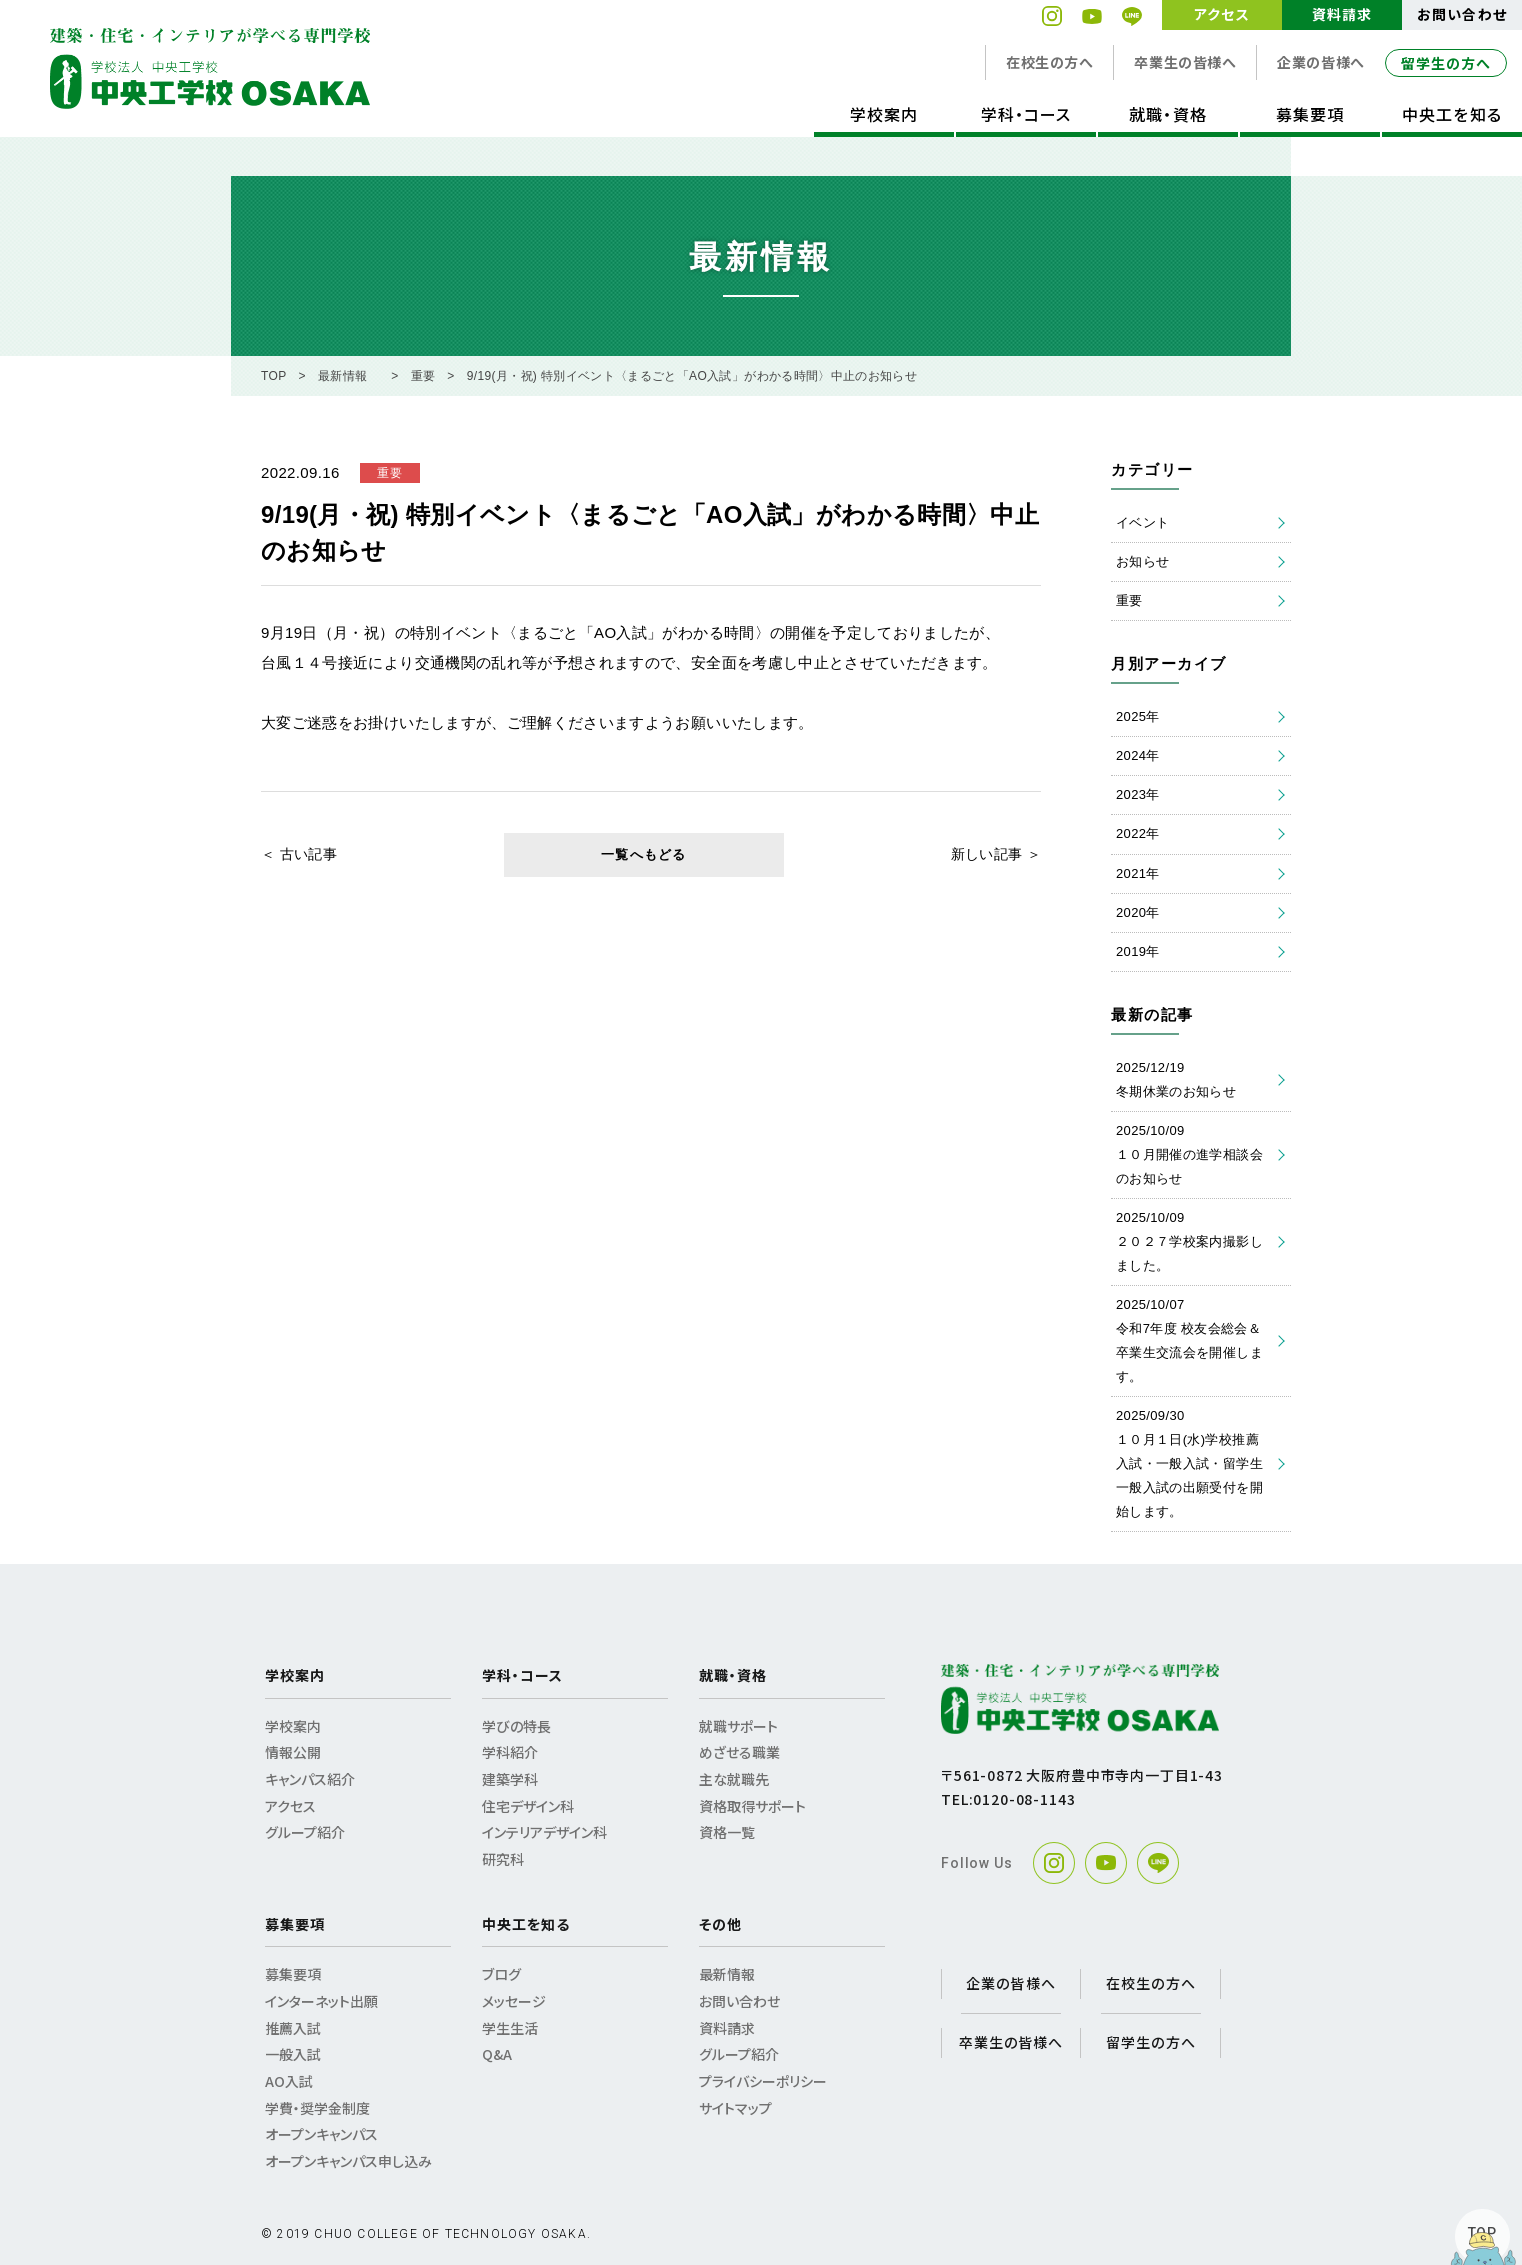 Image resolution: width=1522 pixels, height=2265 pixels. I want to click on 主な就職先, so click(734, 1779).